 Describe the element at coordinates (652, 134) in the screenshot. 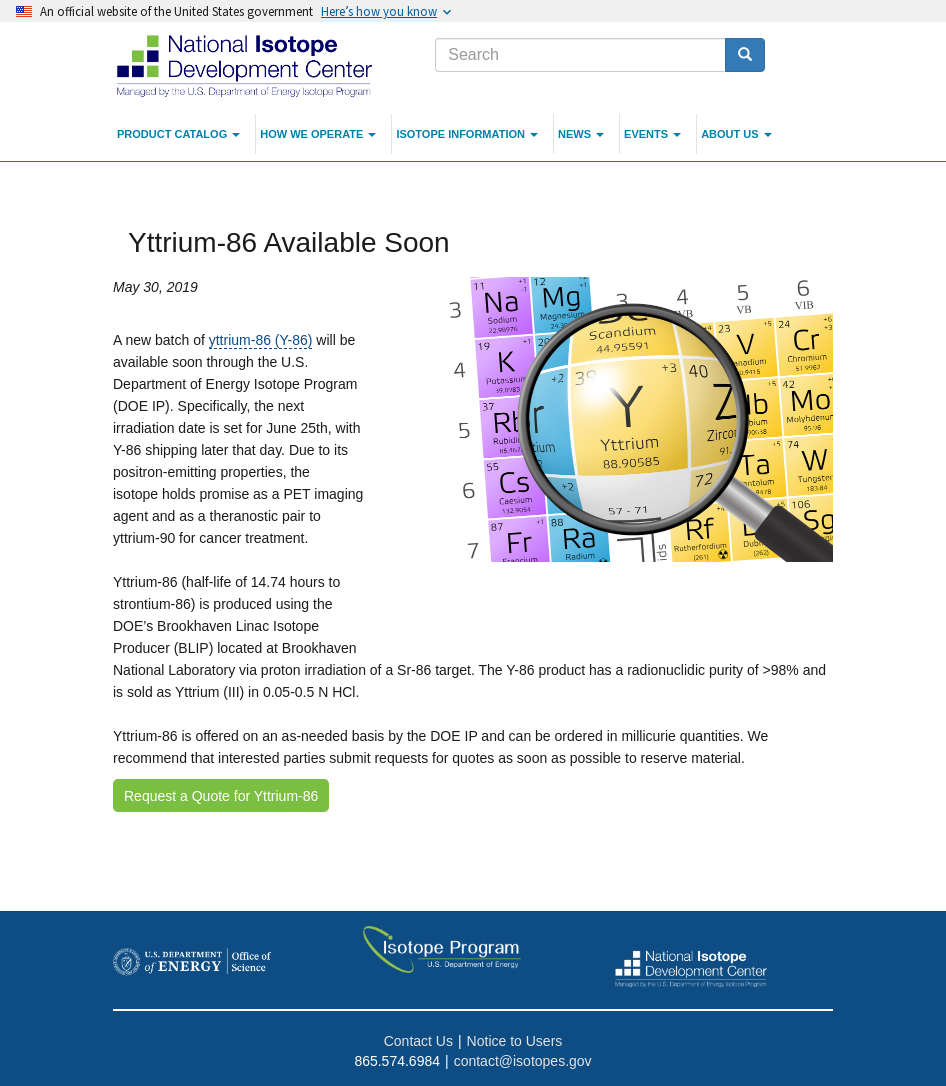

I see `Events` at that location.